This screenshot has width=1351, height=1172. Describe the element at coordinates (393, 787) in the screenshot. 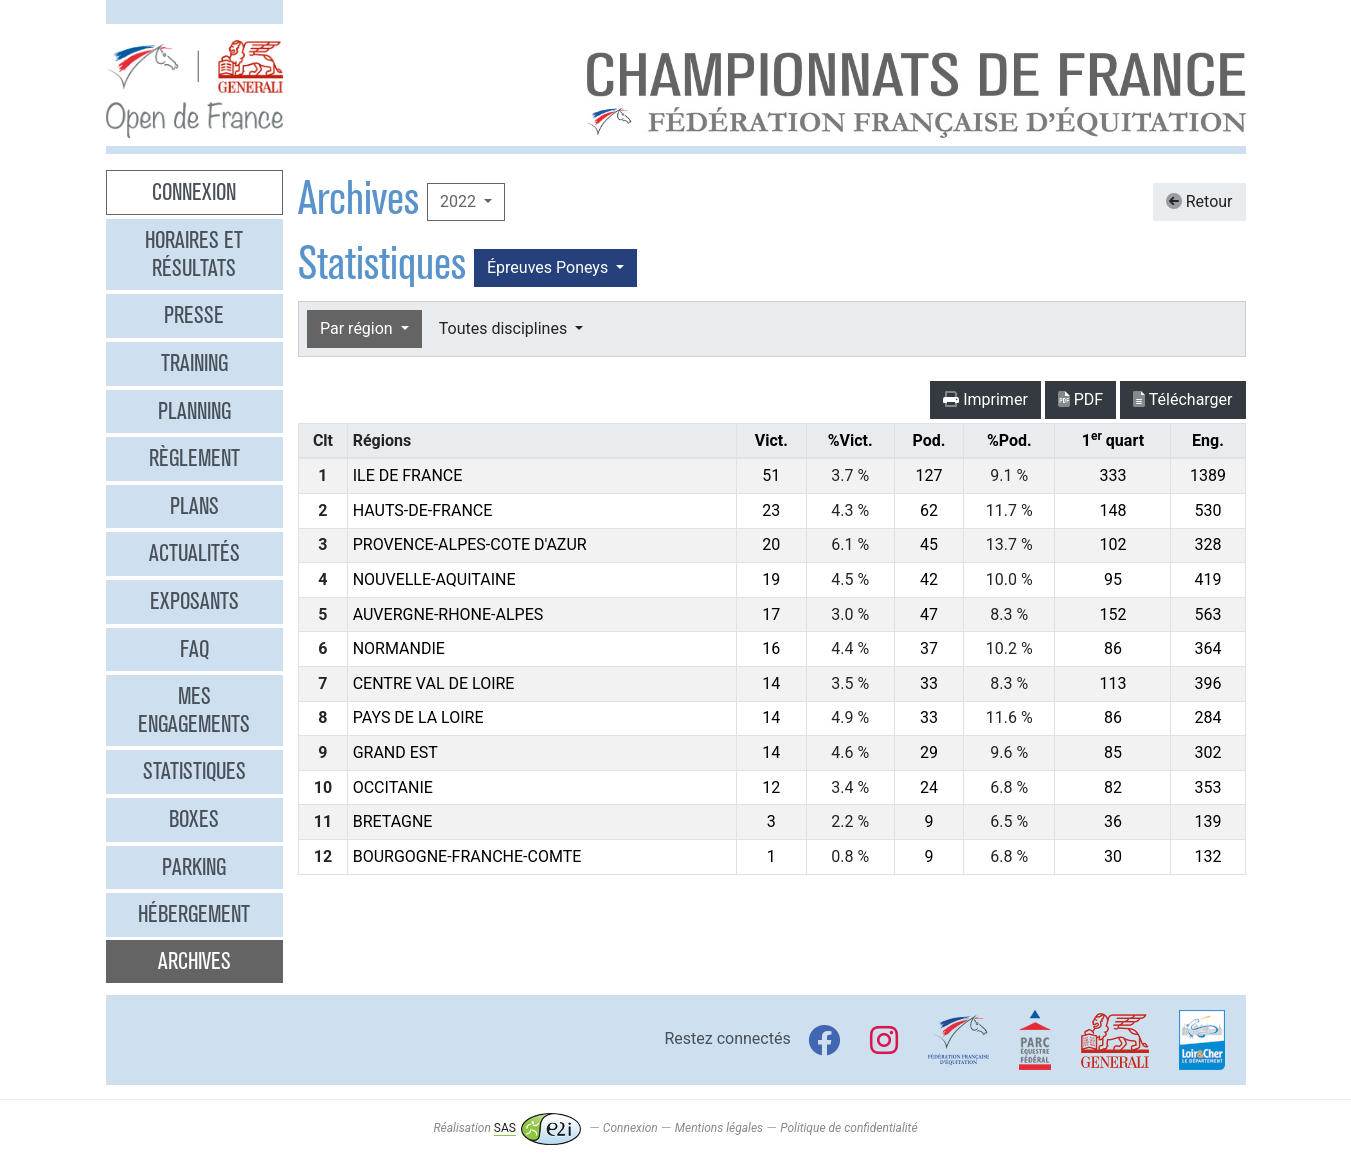

I see `OCCITANIE` at that location.